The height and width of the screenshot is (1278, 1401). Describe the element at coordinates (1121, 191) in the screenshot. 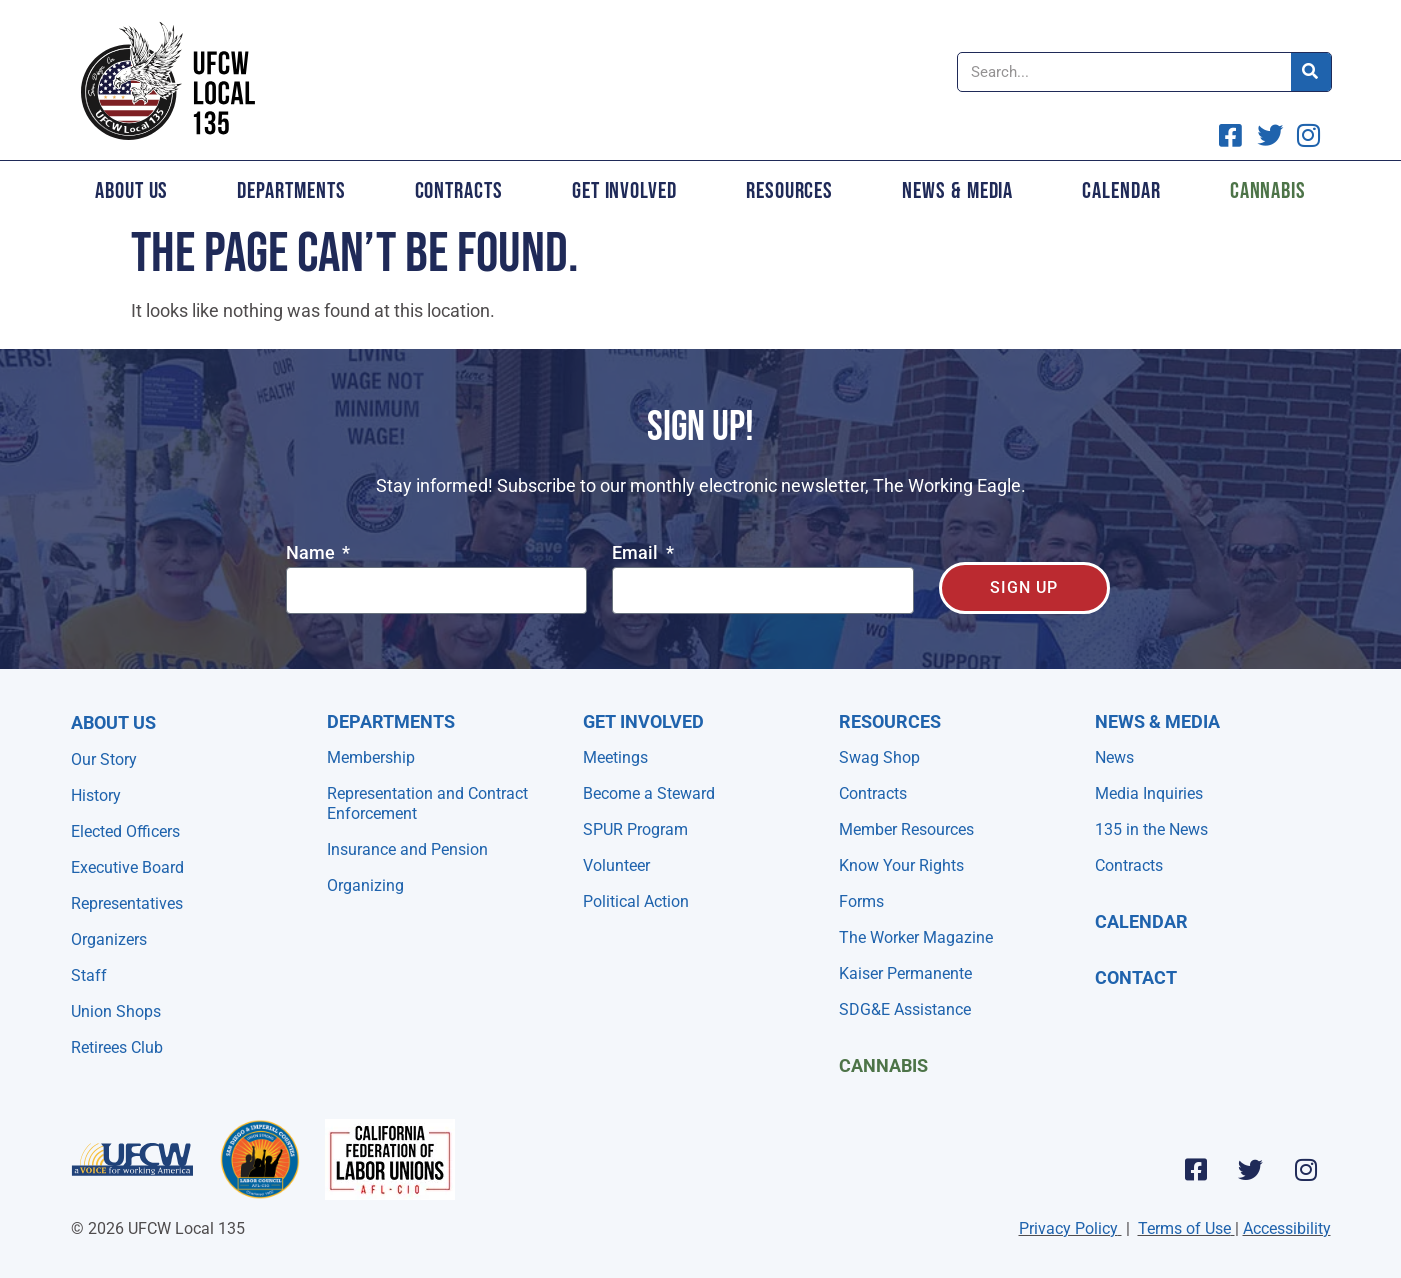

I see `Calendar` at that location.